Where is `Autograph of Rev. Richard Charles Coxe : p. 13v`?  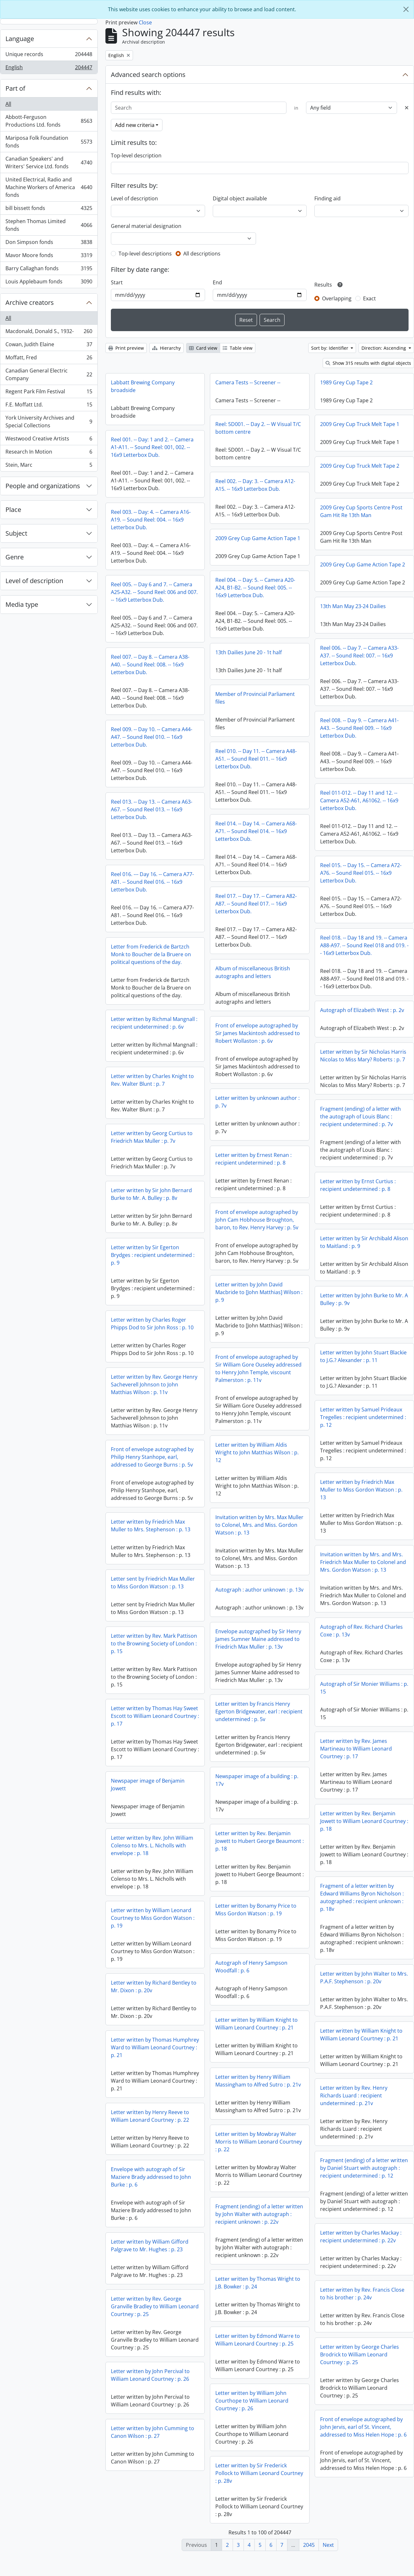 Autograph of Rev. Richard Charles Coxe : p. 13v is located at coordinates (361, 1630).